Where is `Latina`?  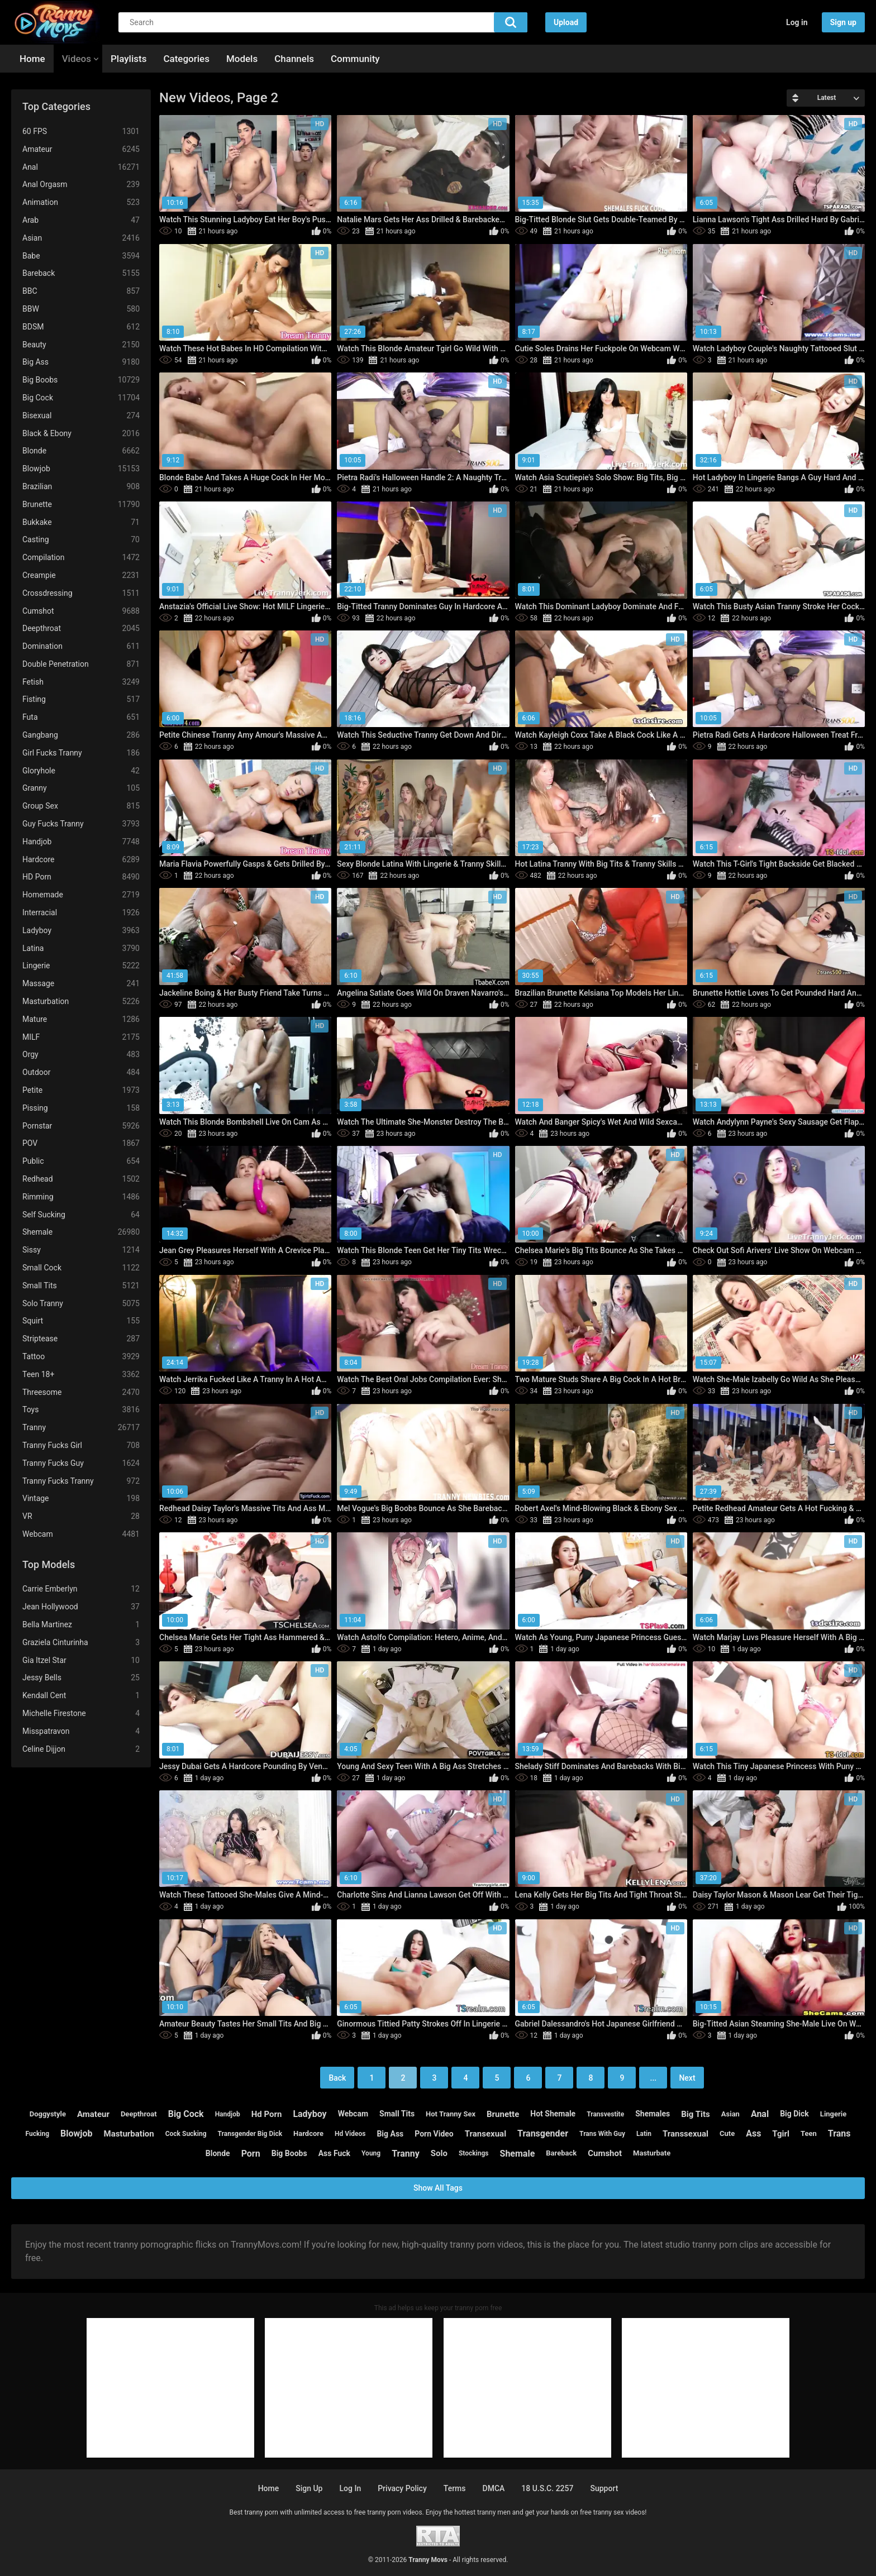 Latina is located at coordinates (81, 948).